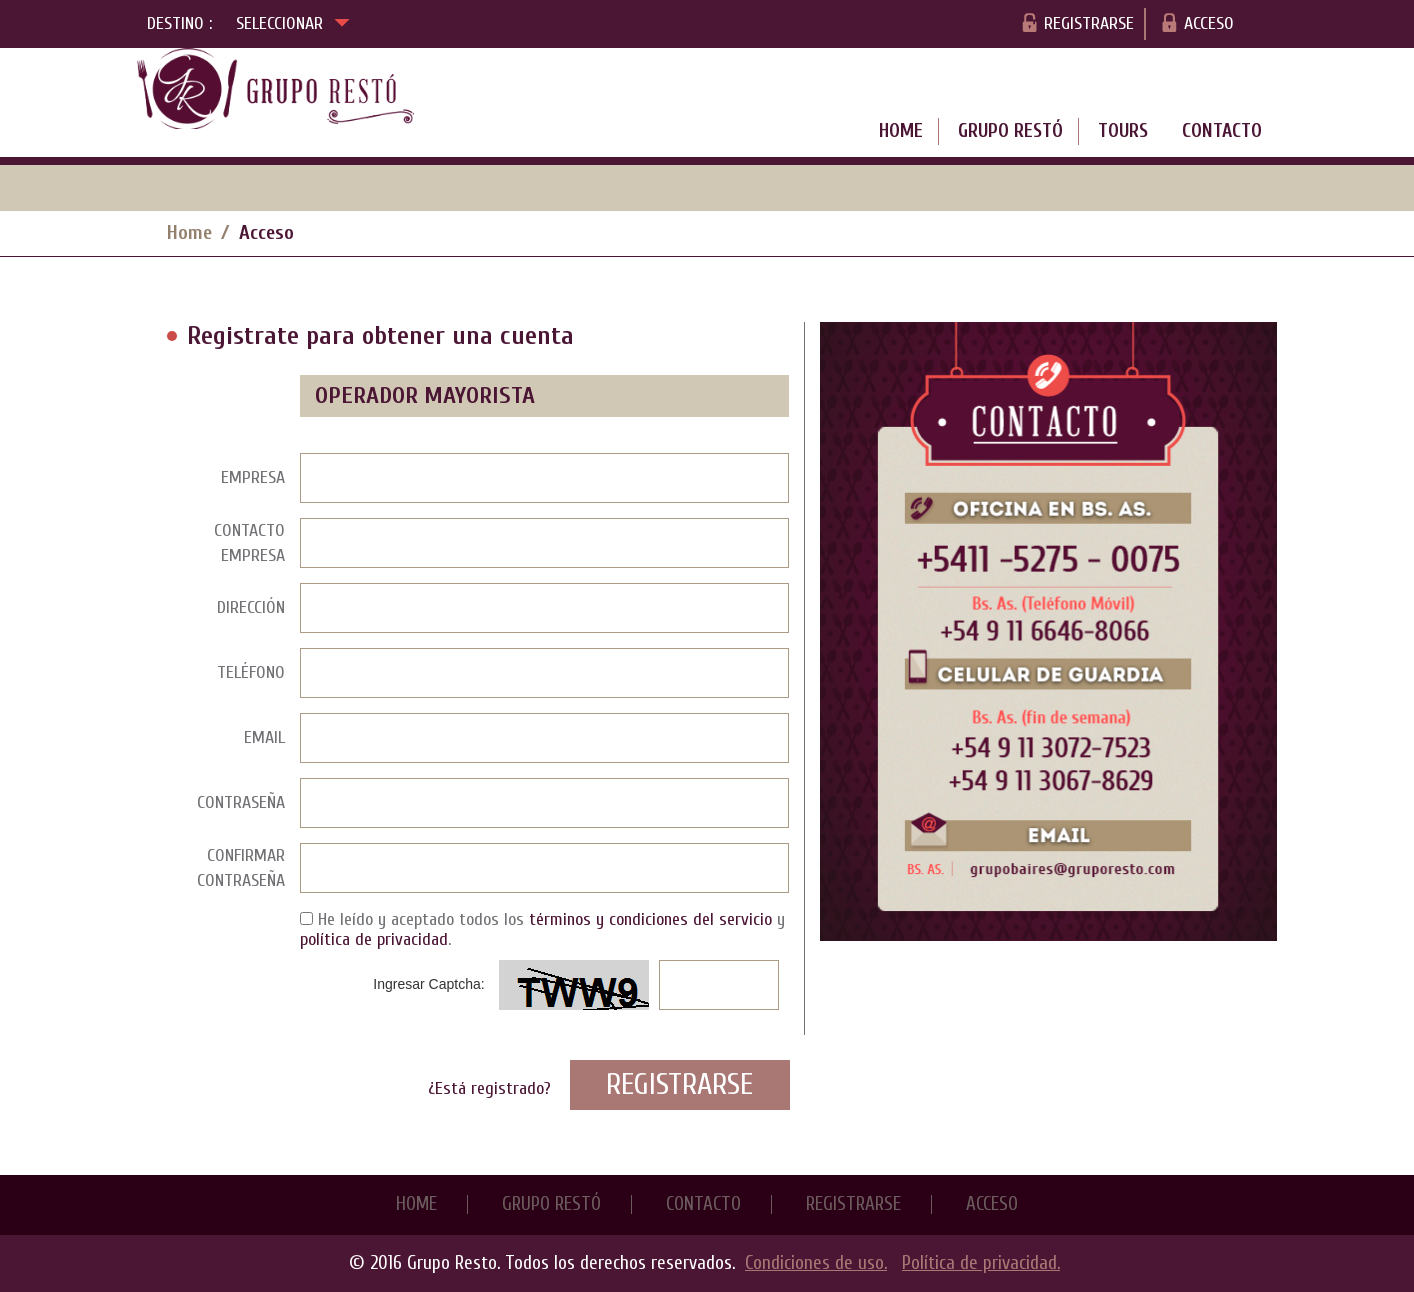 The image size is (1414, 1292). I want to click on política de privacidad, so click(374, 939).